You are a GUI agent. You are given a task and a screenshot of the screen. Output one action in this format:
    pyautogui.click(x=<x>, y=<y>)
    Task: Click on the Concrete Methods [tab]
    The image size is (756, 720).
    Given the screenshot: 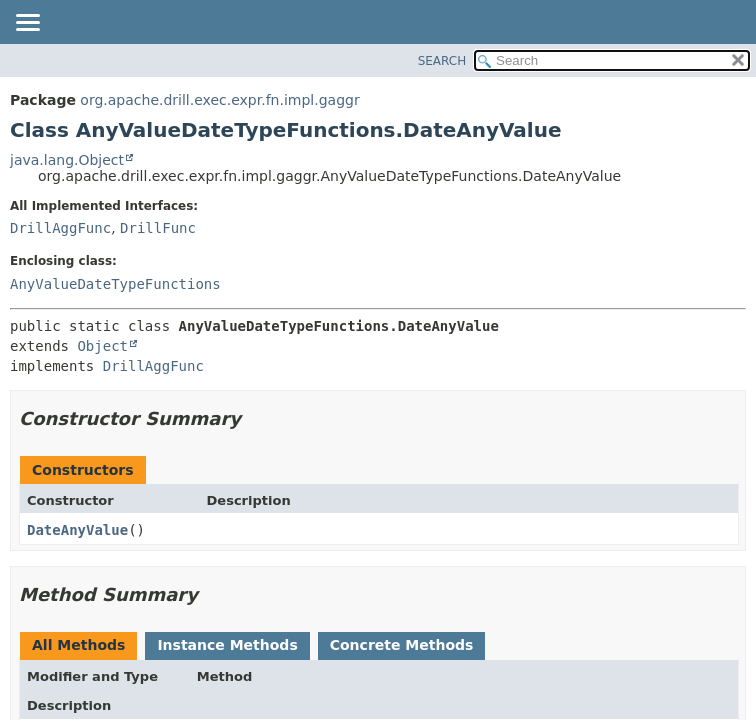 What is the action you would take?
    pyautogui.click(x=402, y=645)
    